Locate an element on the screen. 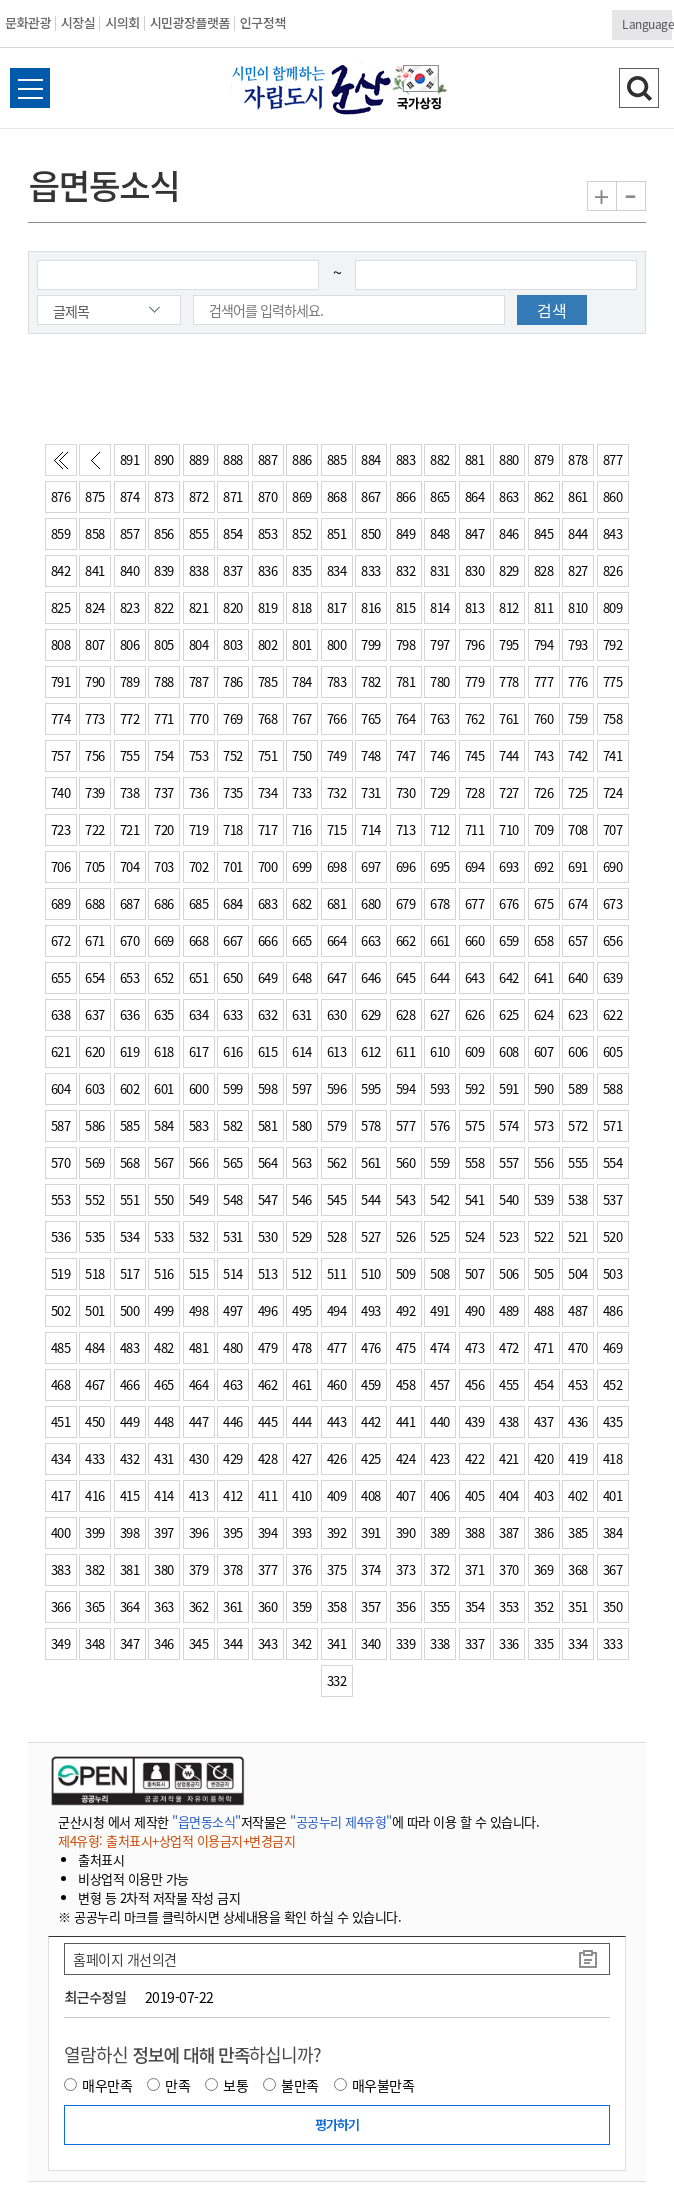  703 is located at coordinates (164, 866).